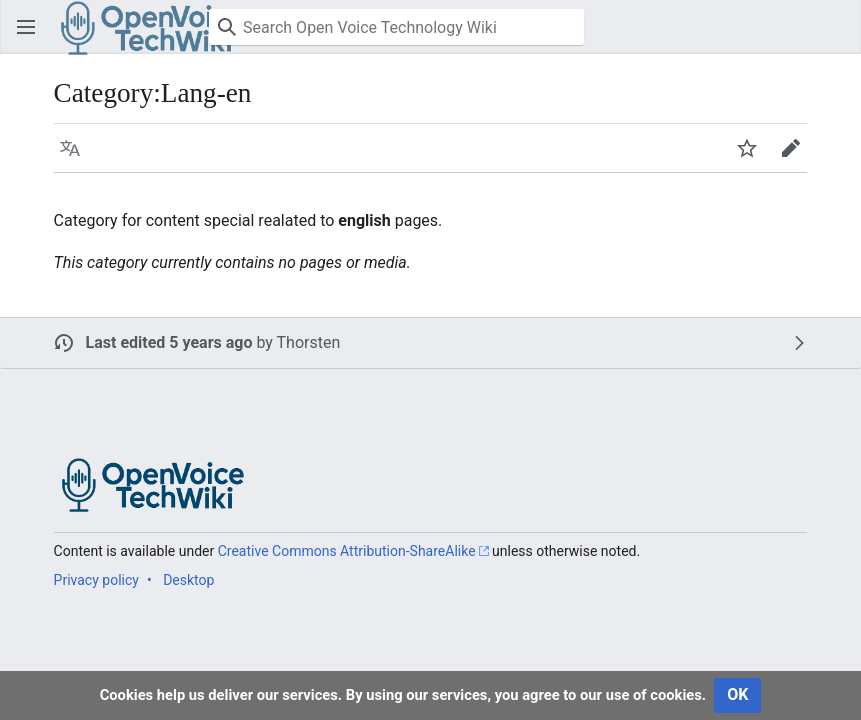  I want to click on [button], so click(26, 27).